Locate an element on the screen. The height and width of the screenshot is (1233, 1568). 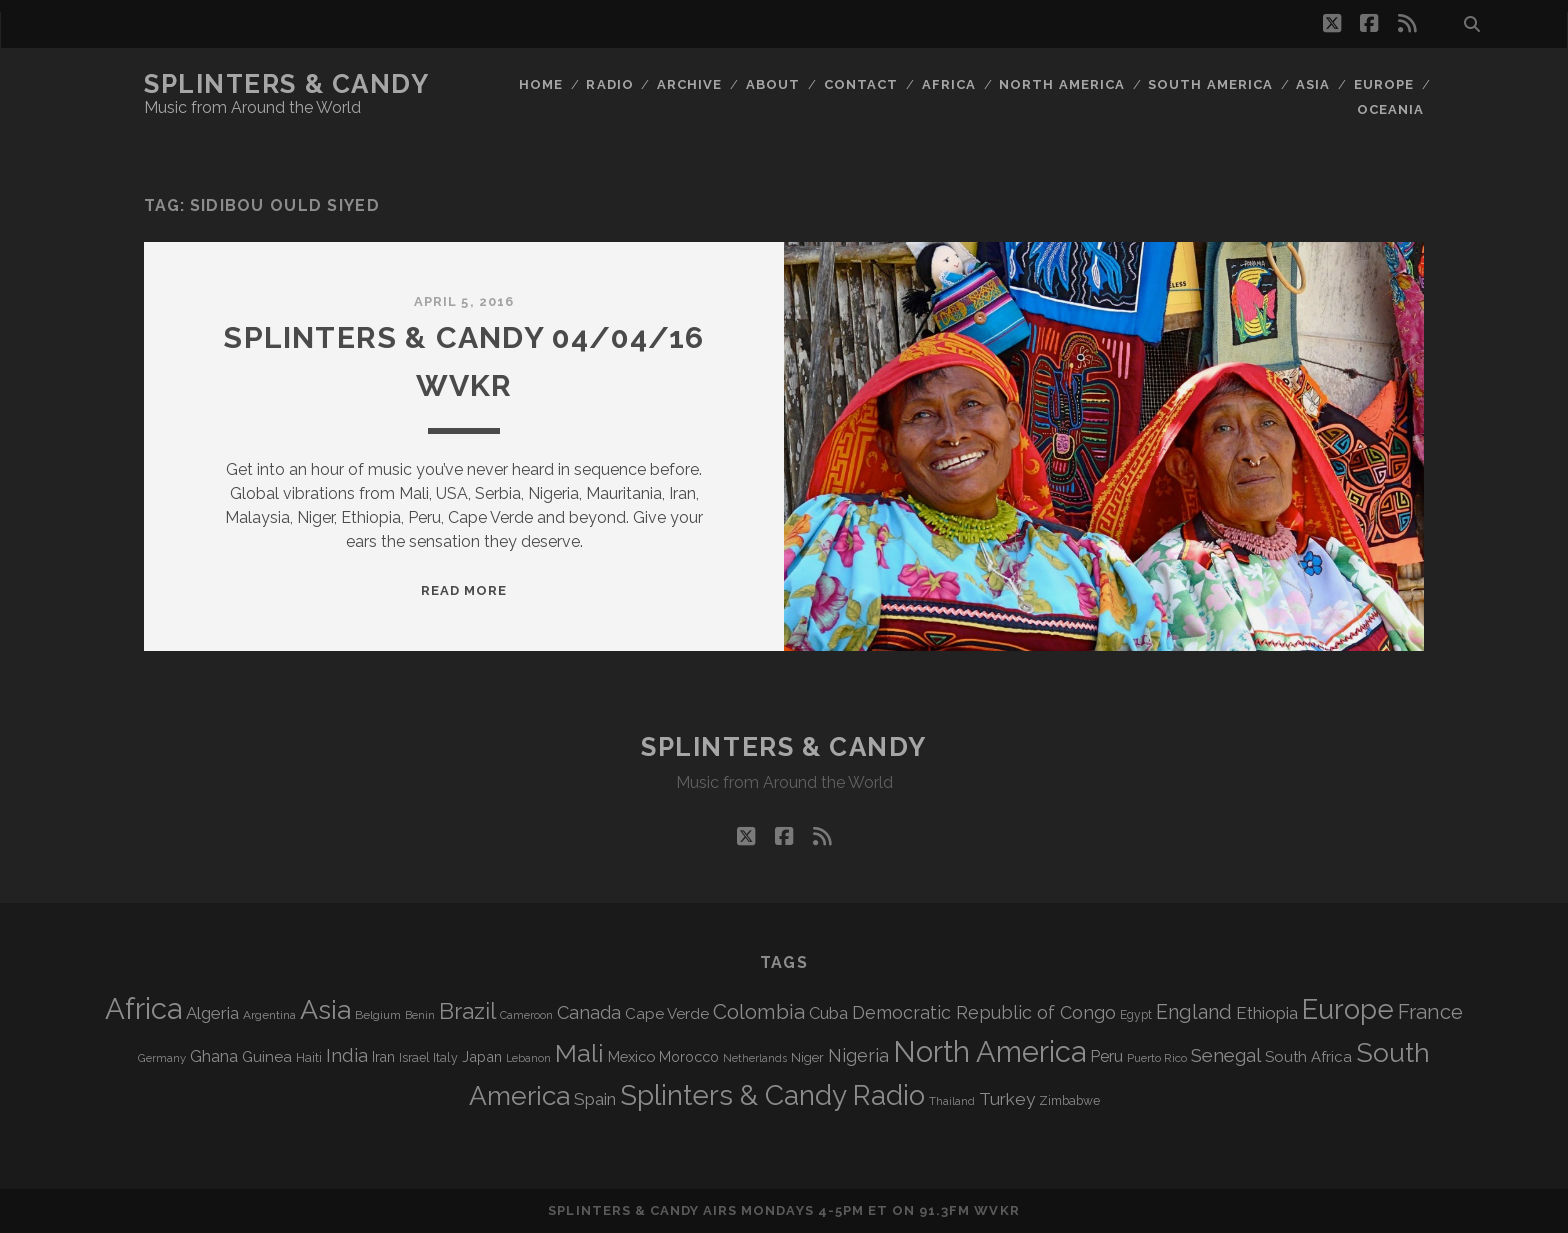
Splinters & Candy is located at coordinates (287, 84).